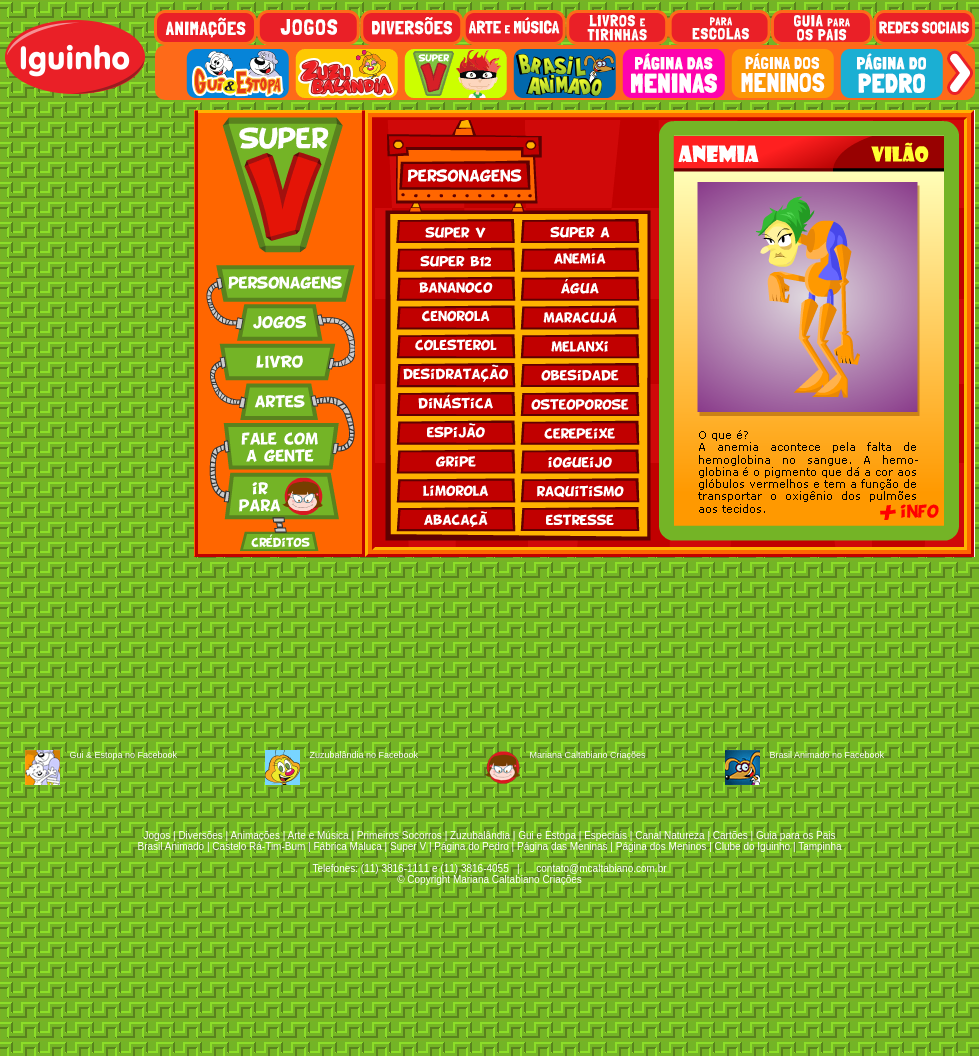 Image resolution: width=979 pixels, height=1056 pixels. Describe the element at coordinates (547, 835) in the screenshot. I see `Gui e Estopa` at that location.